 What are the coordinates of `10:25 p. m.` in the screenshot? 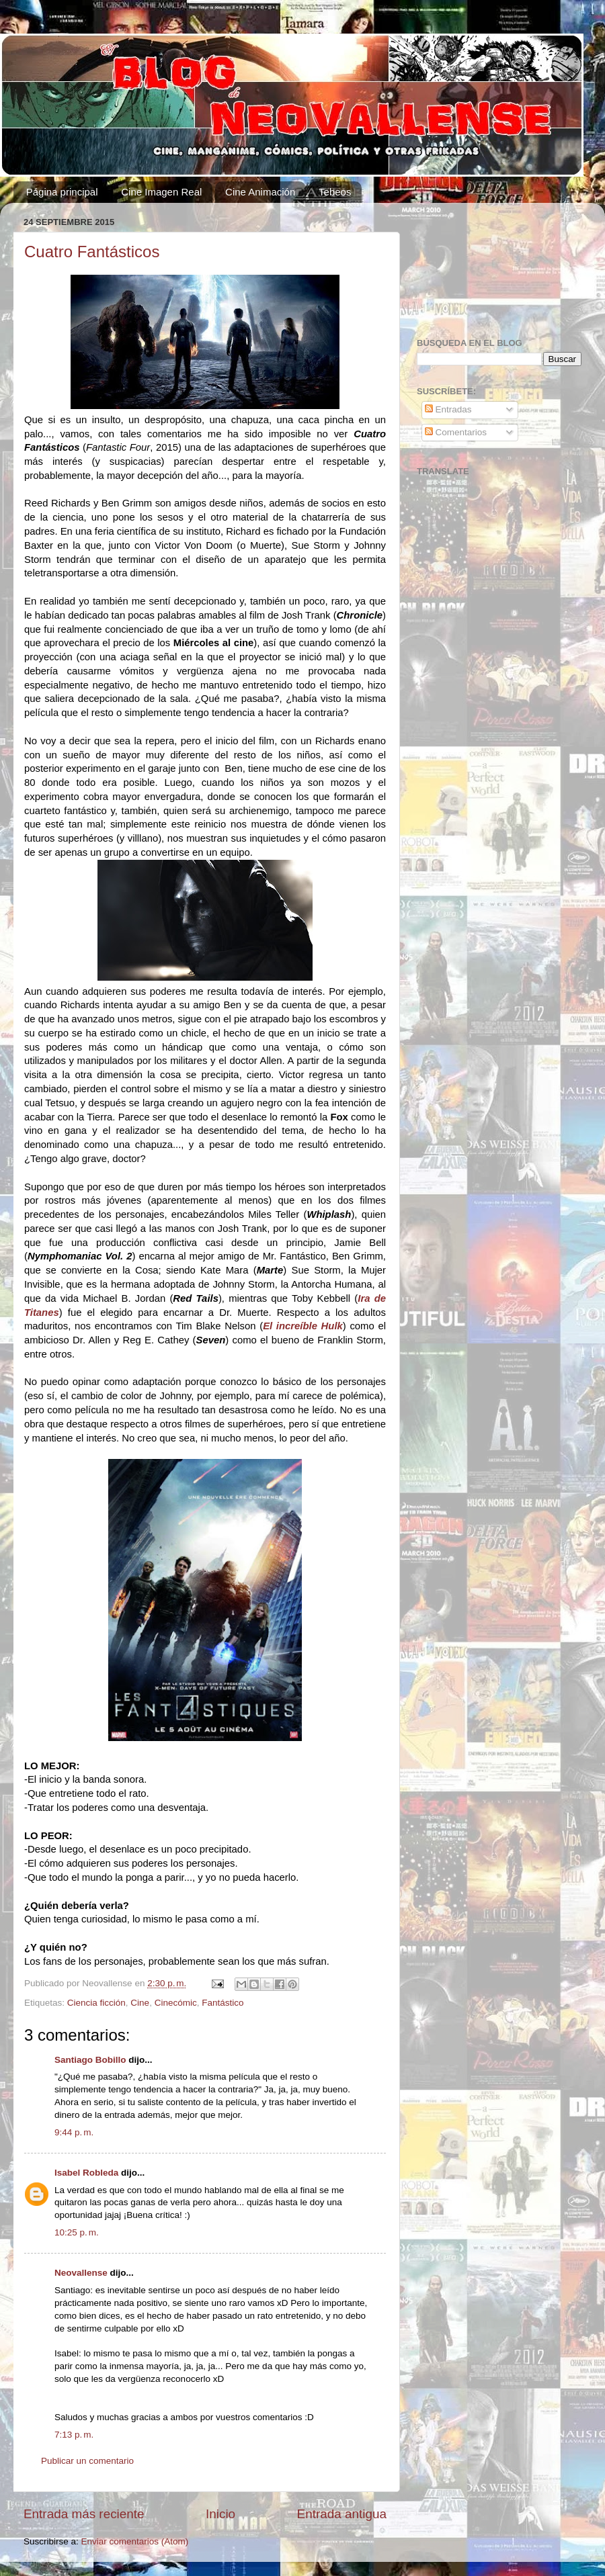 It's located at (76, 2232).